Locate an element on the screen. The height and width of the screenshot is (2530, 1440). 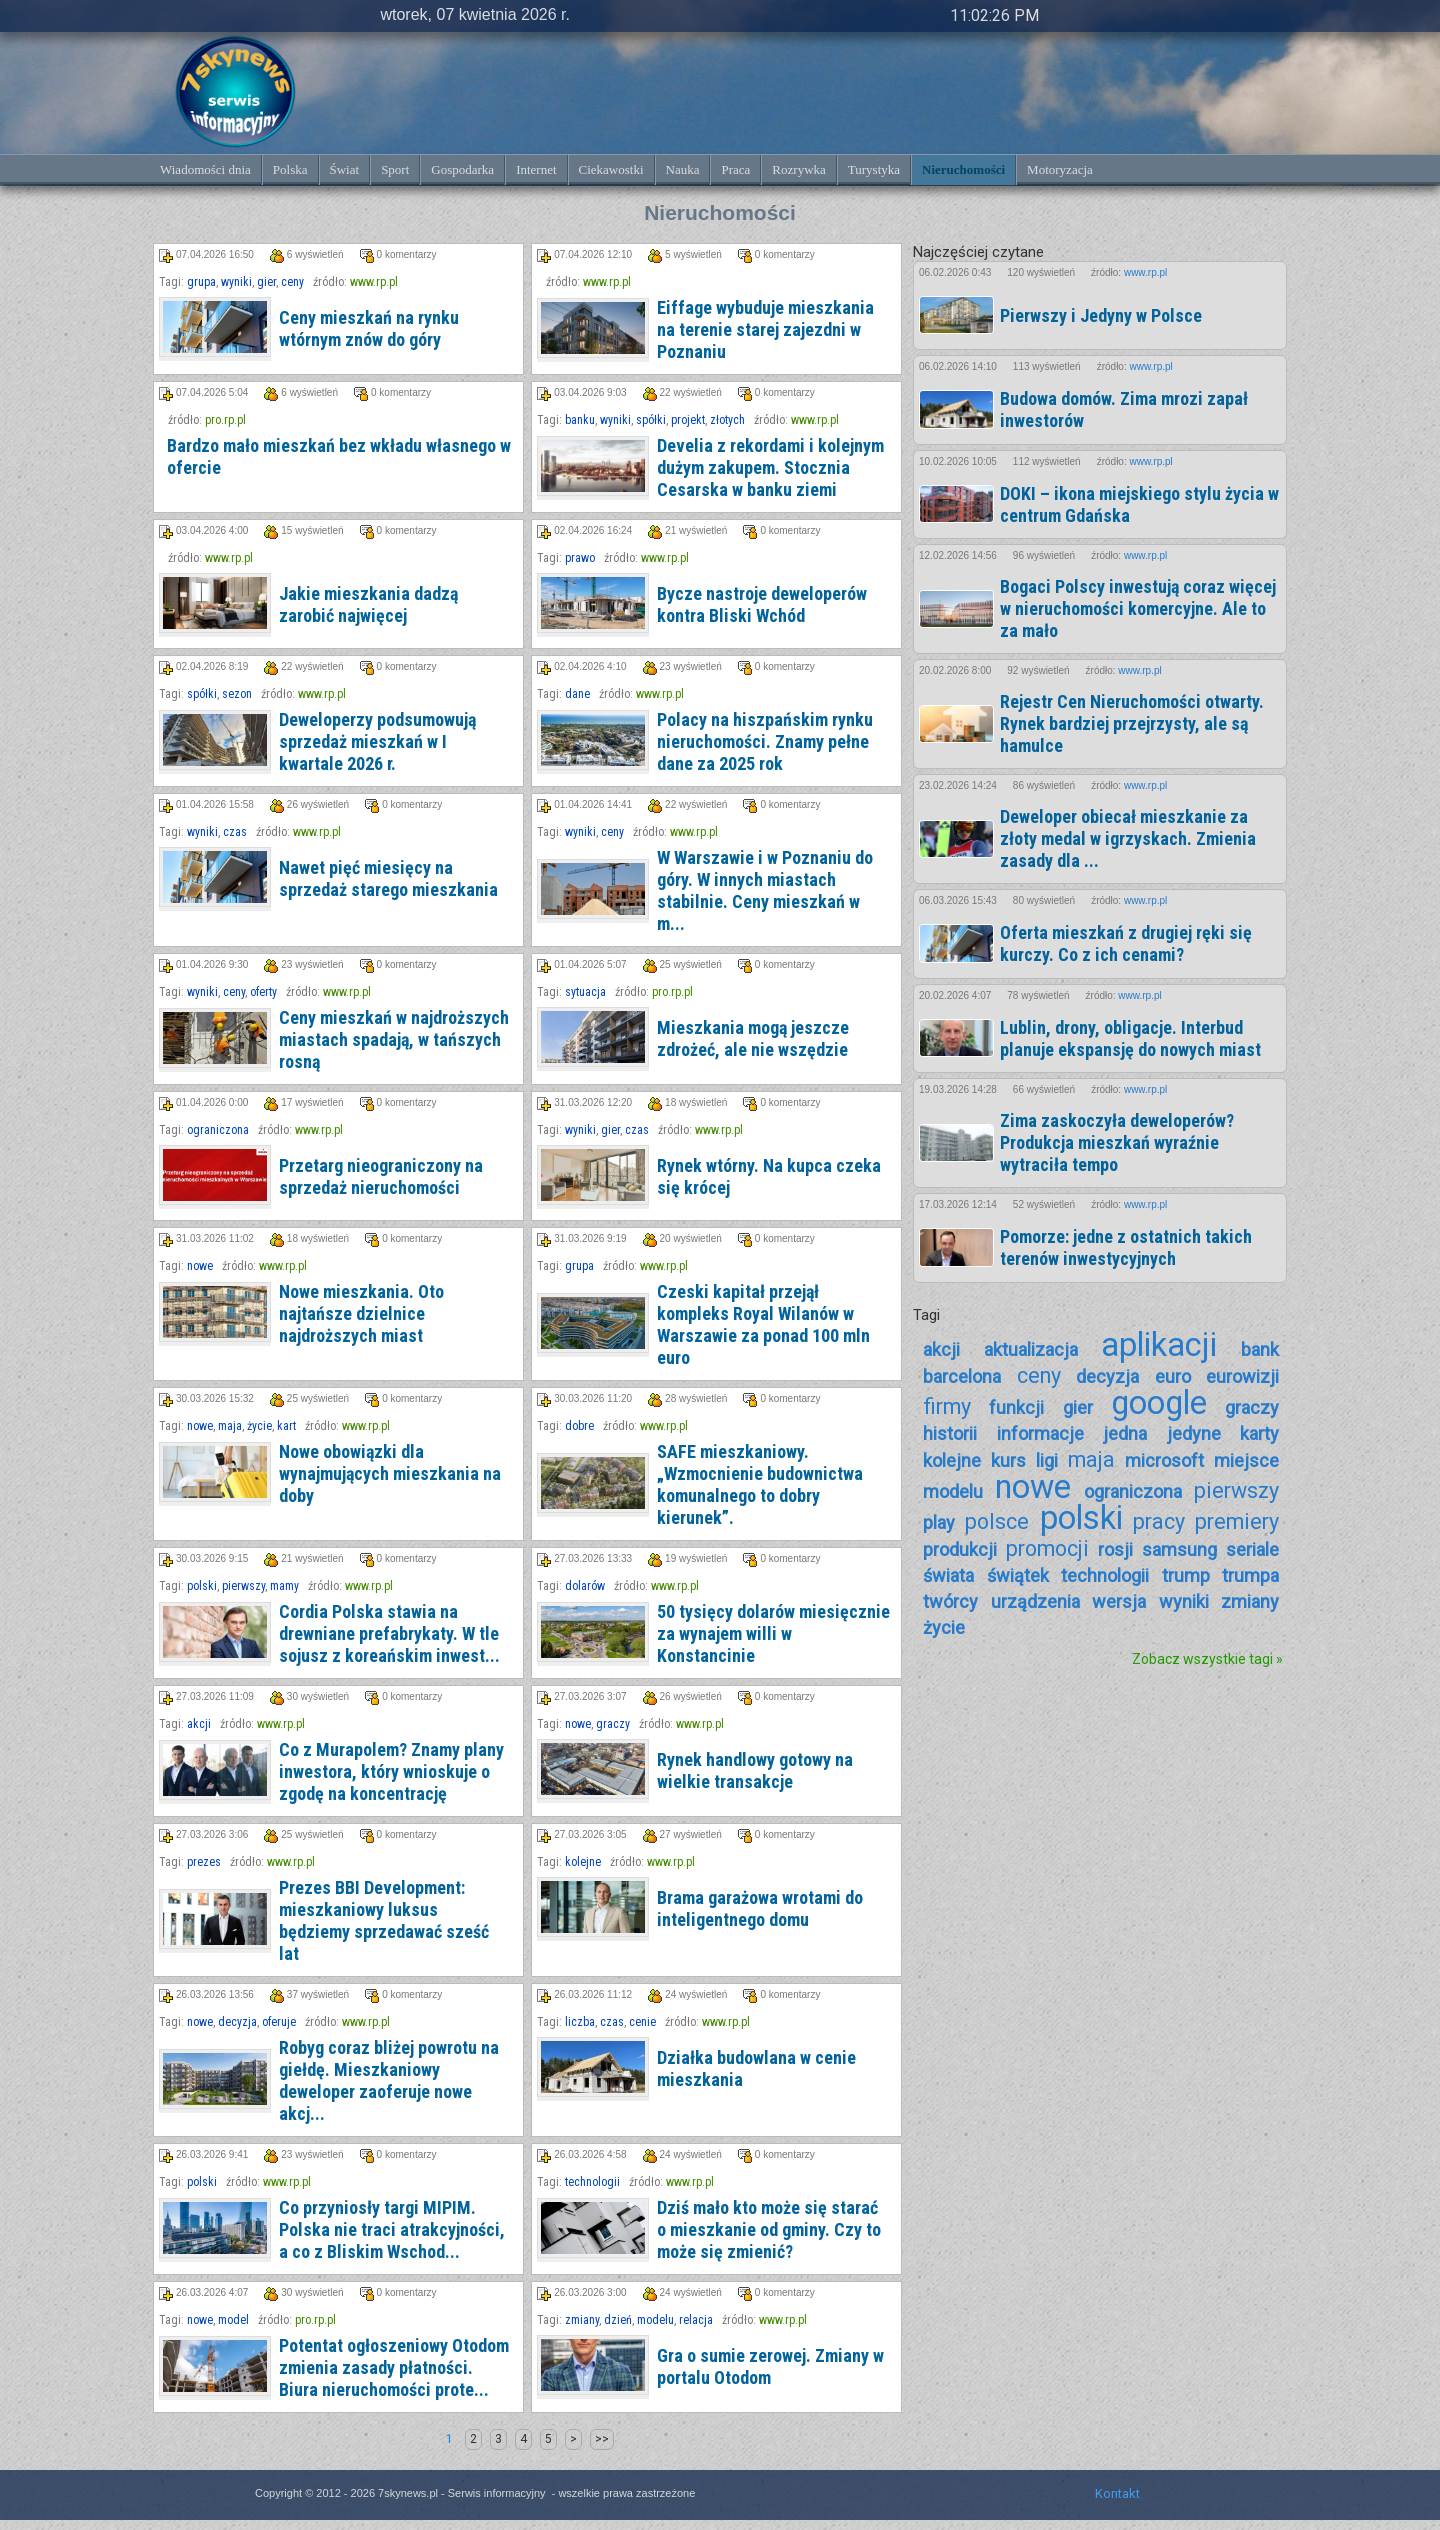
aktualizacja is located at coordinates (1031, 1349).